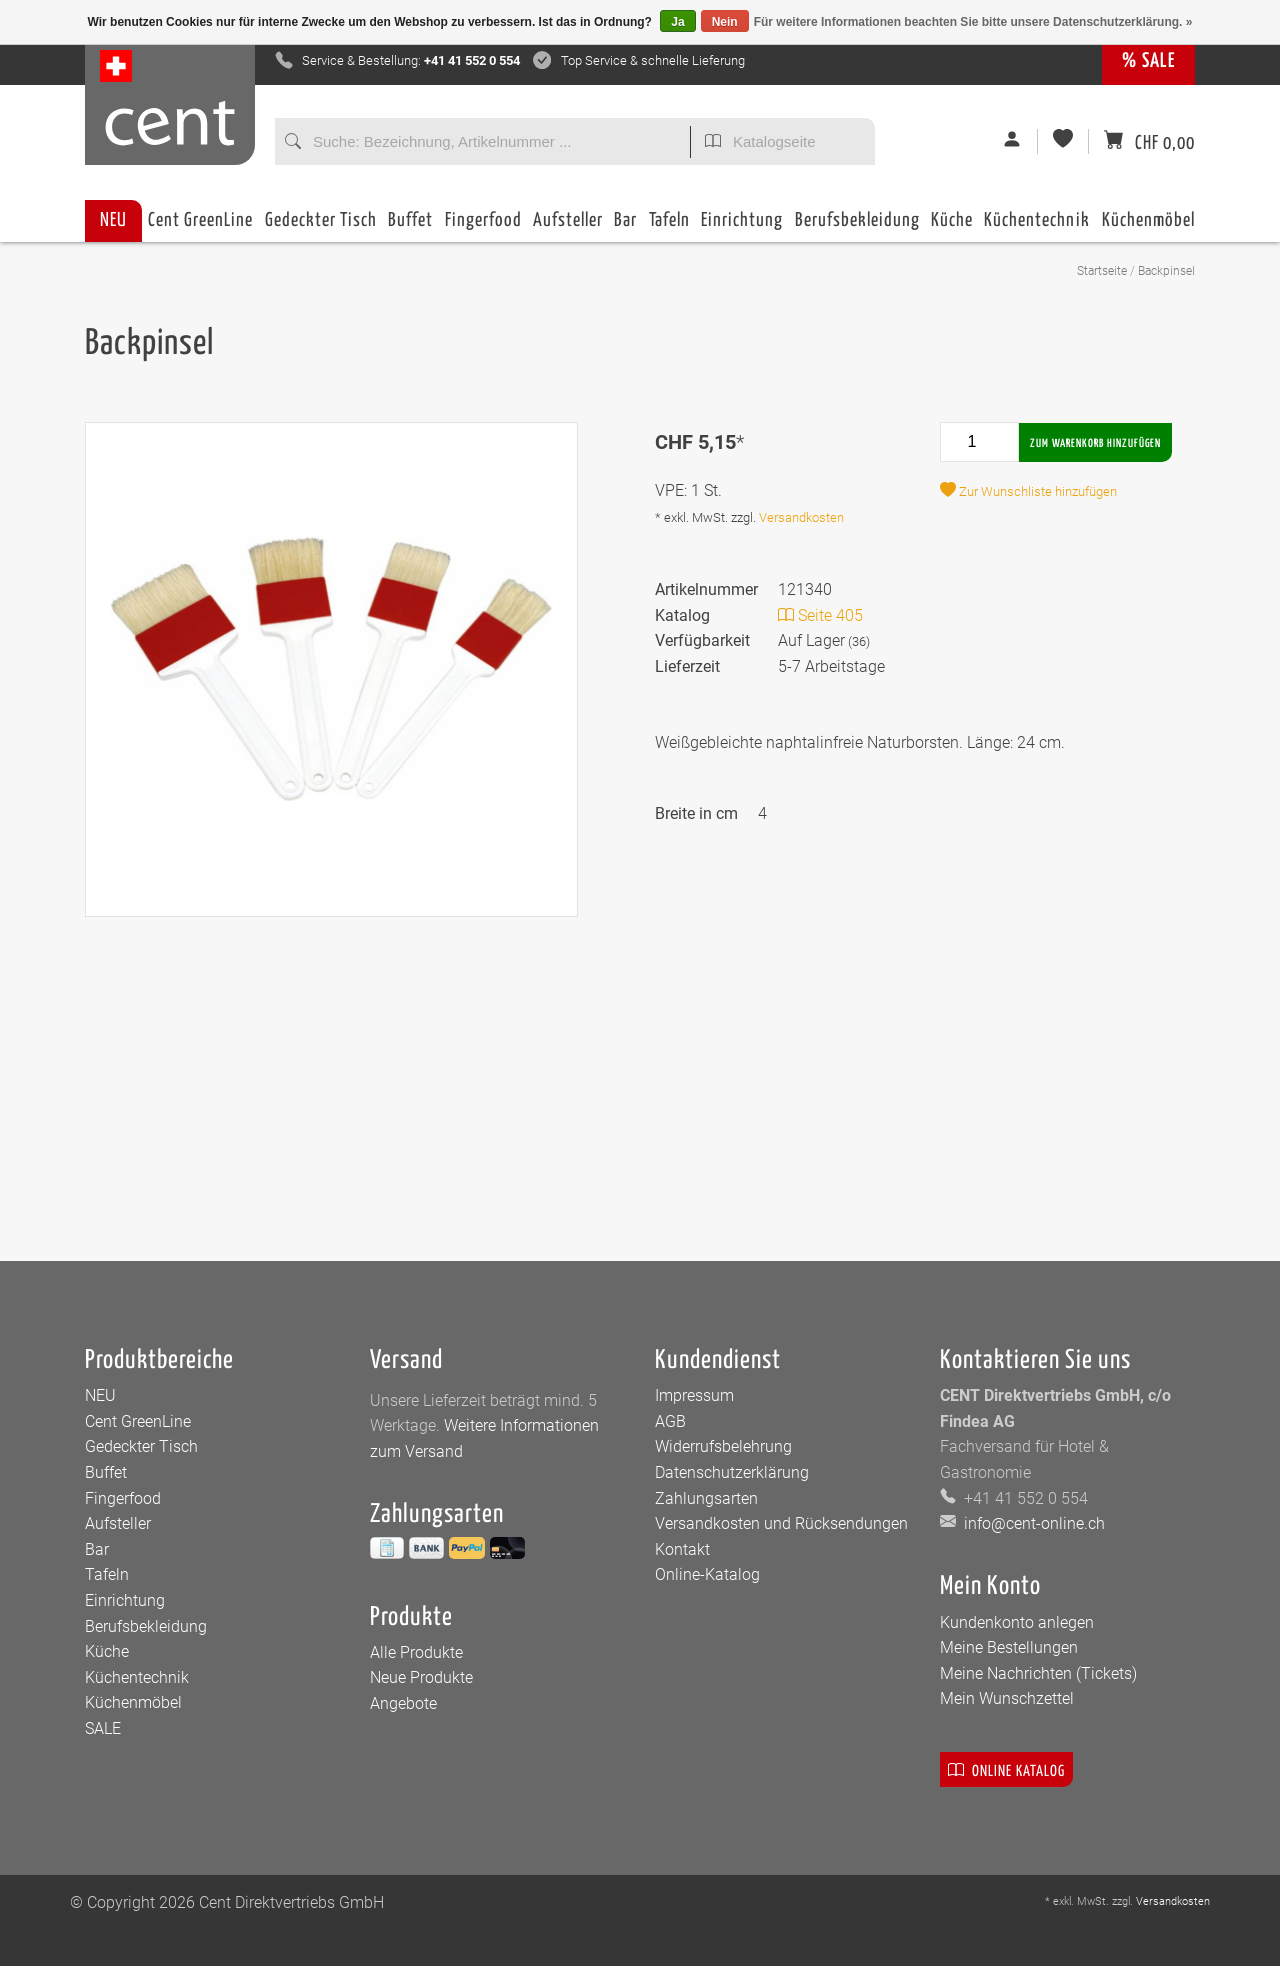  What do you see at coordinates (321, 226) in the screenshot?
I see `Gedeckter Tisch` at bounding box center [321, 226].